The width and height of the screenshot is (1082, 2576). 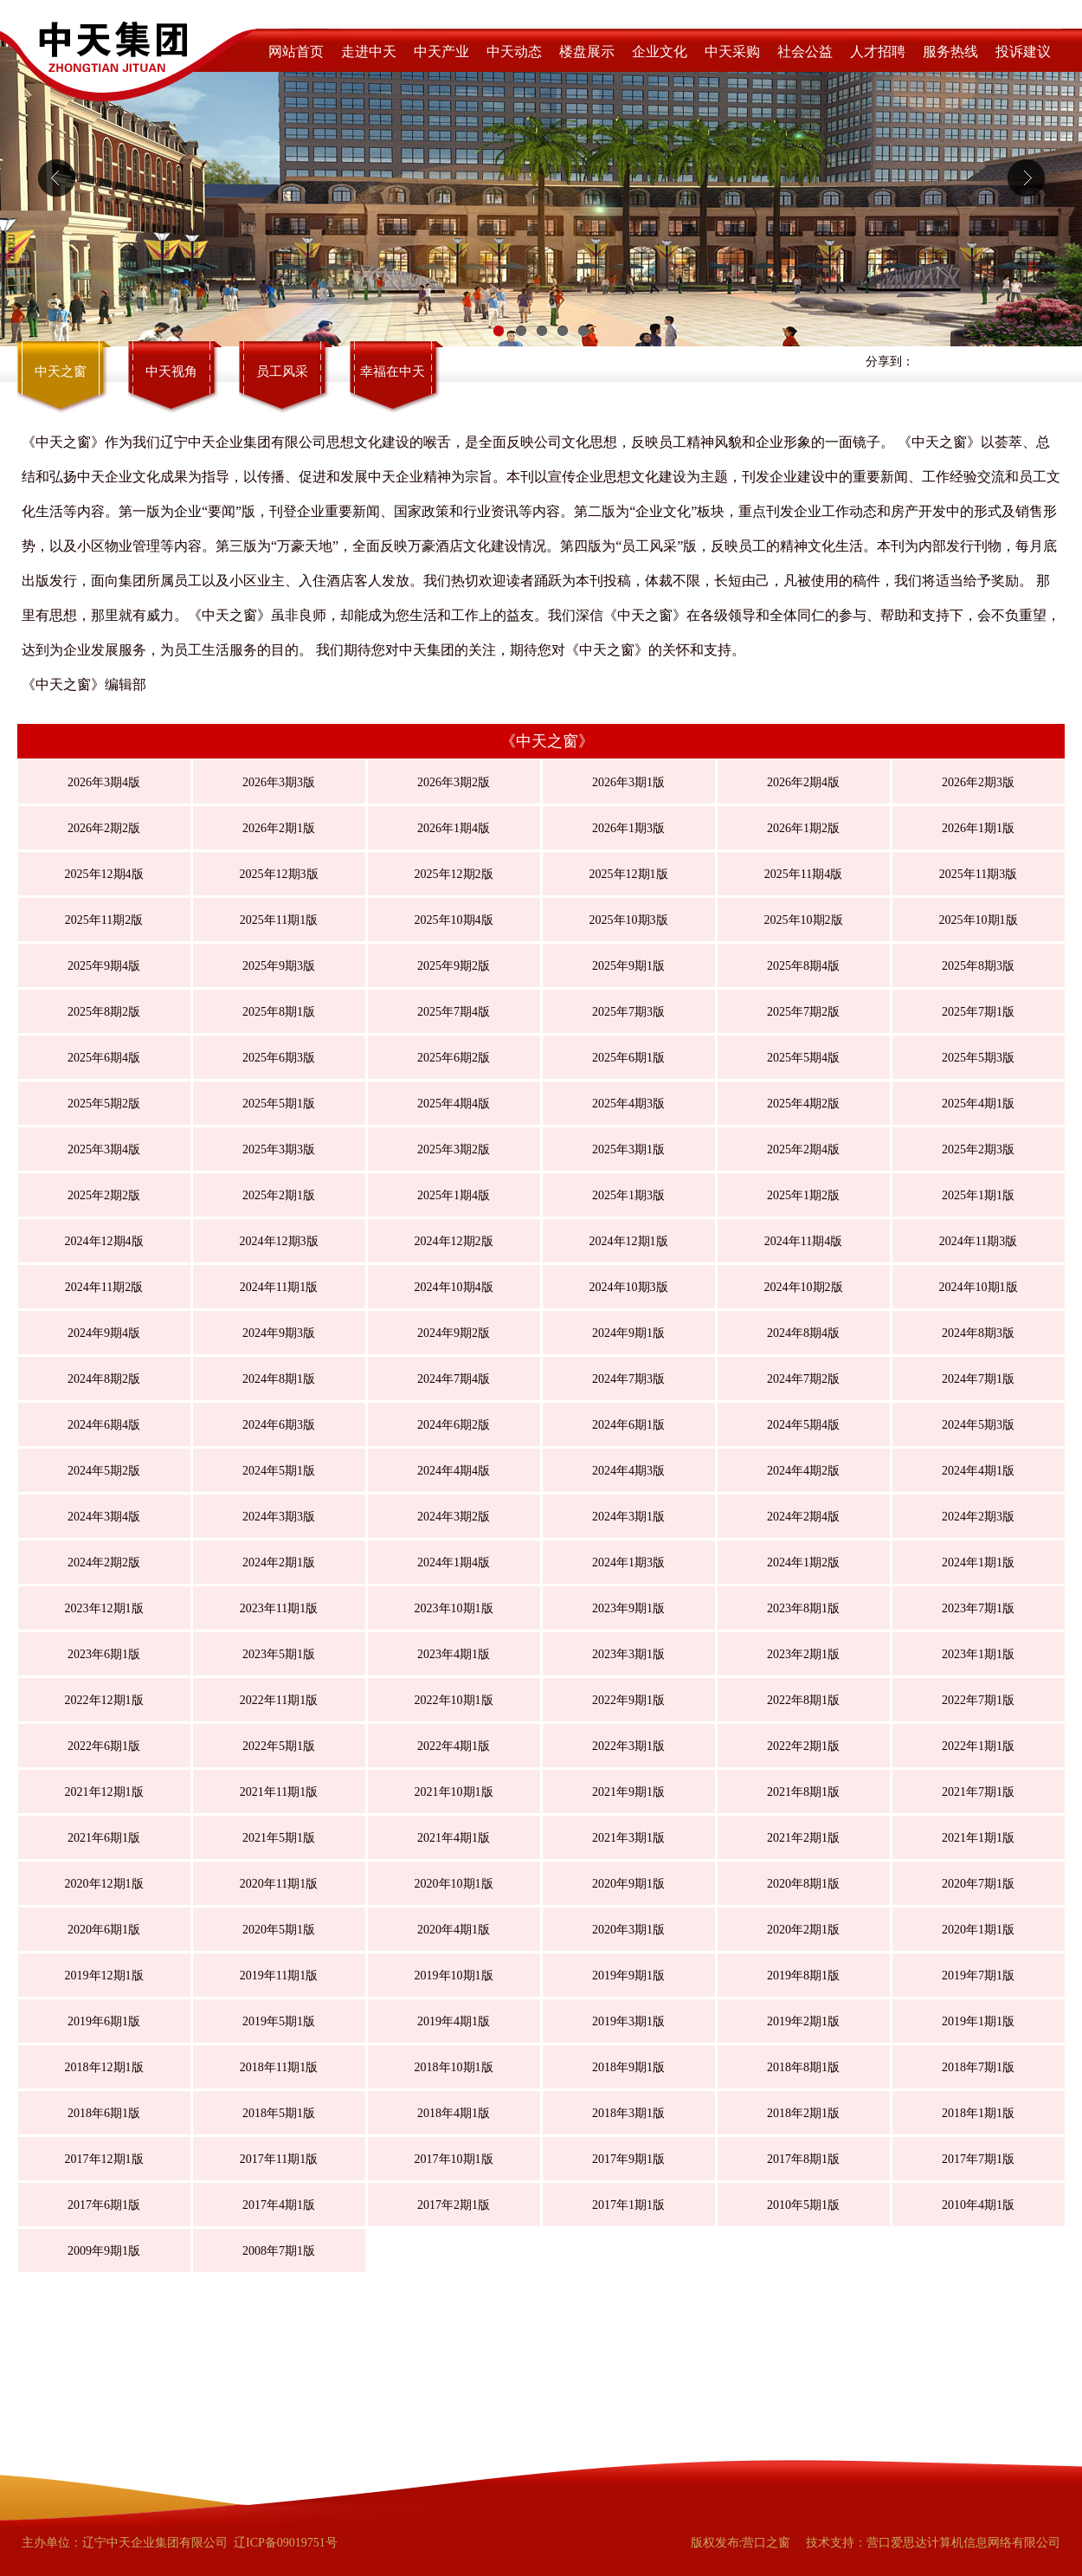 I want to click on 2024年11期2版, so click(x=104, y=1287).